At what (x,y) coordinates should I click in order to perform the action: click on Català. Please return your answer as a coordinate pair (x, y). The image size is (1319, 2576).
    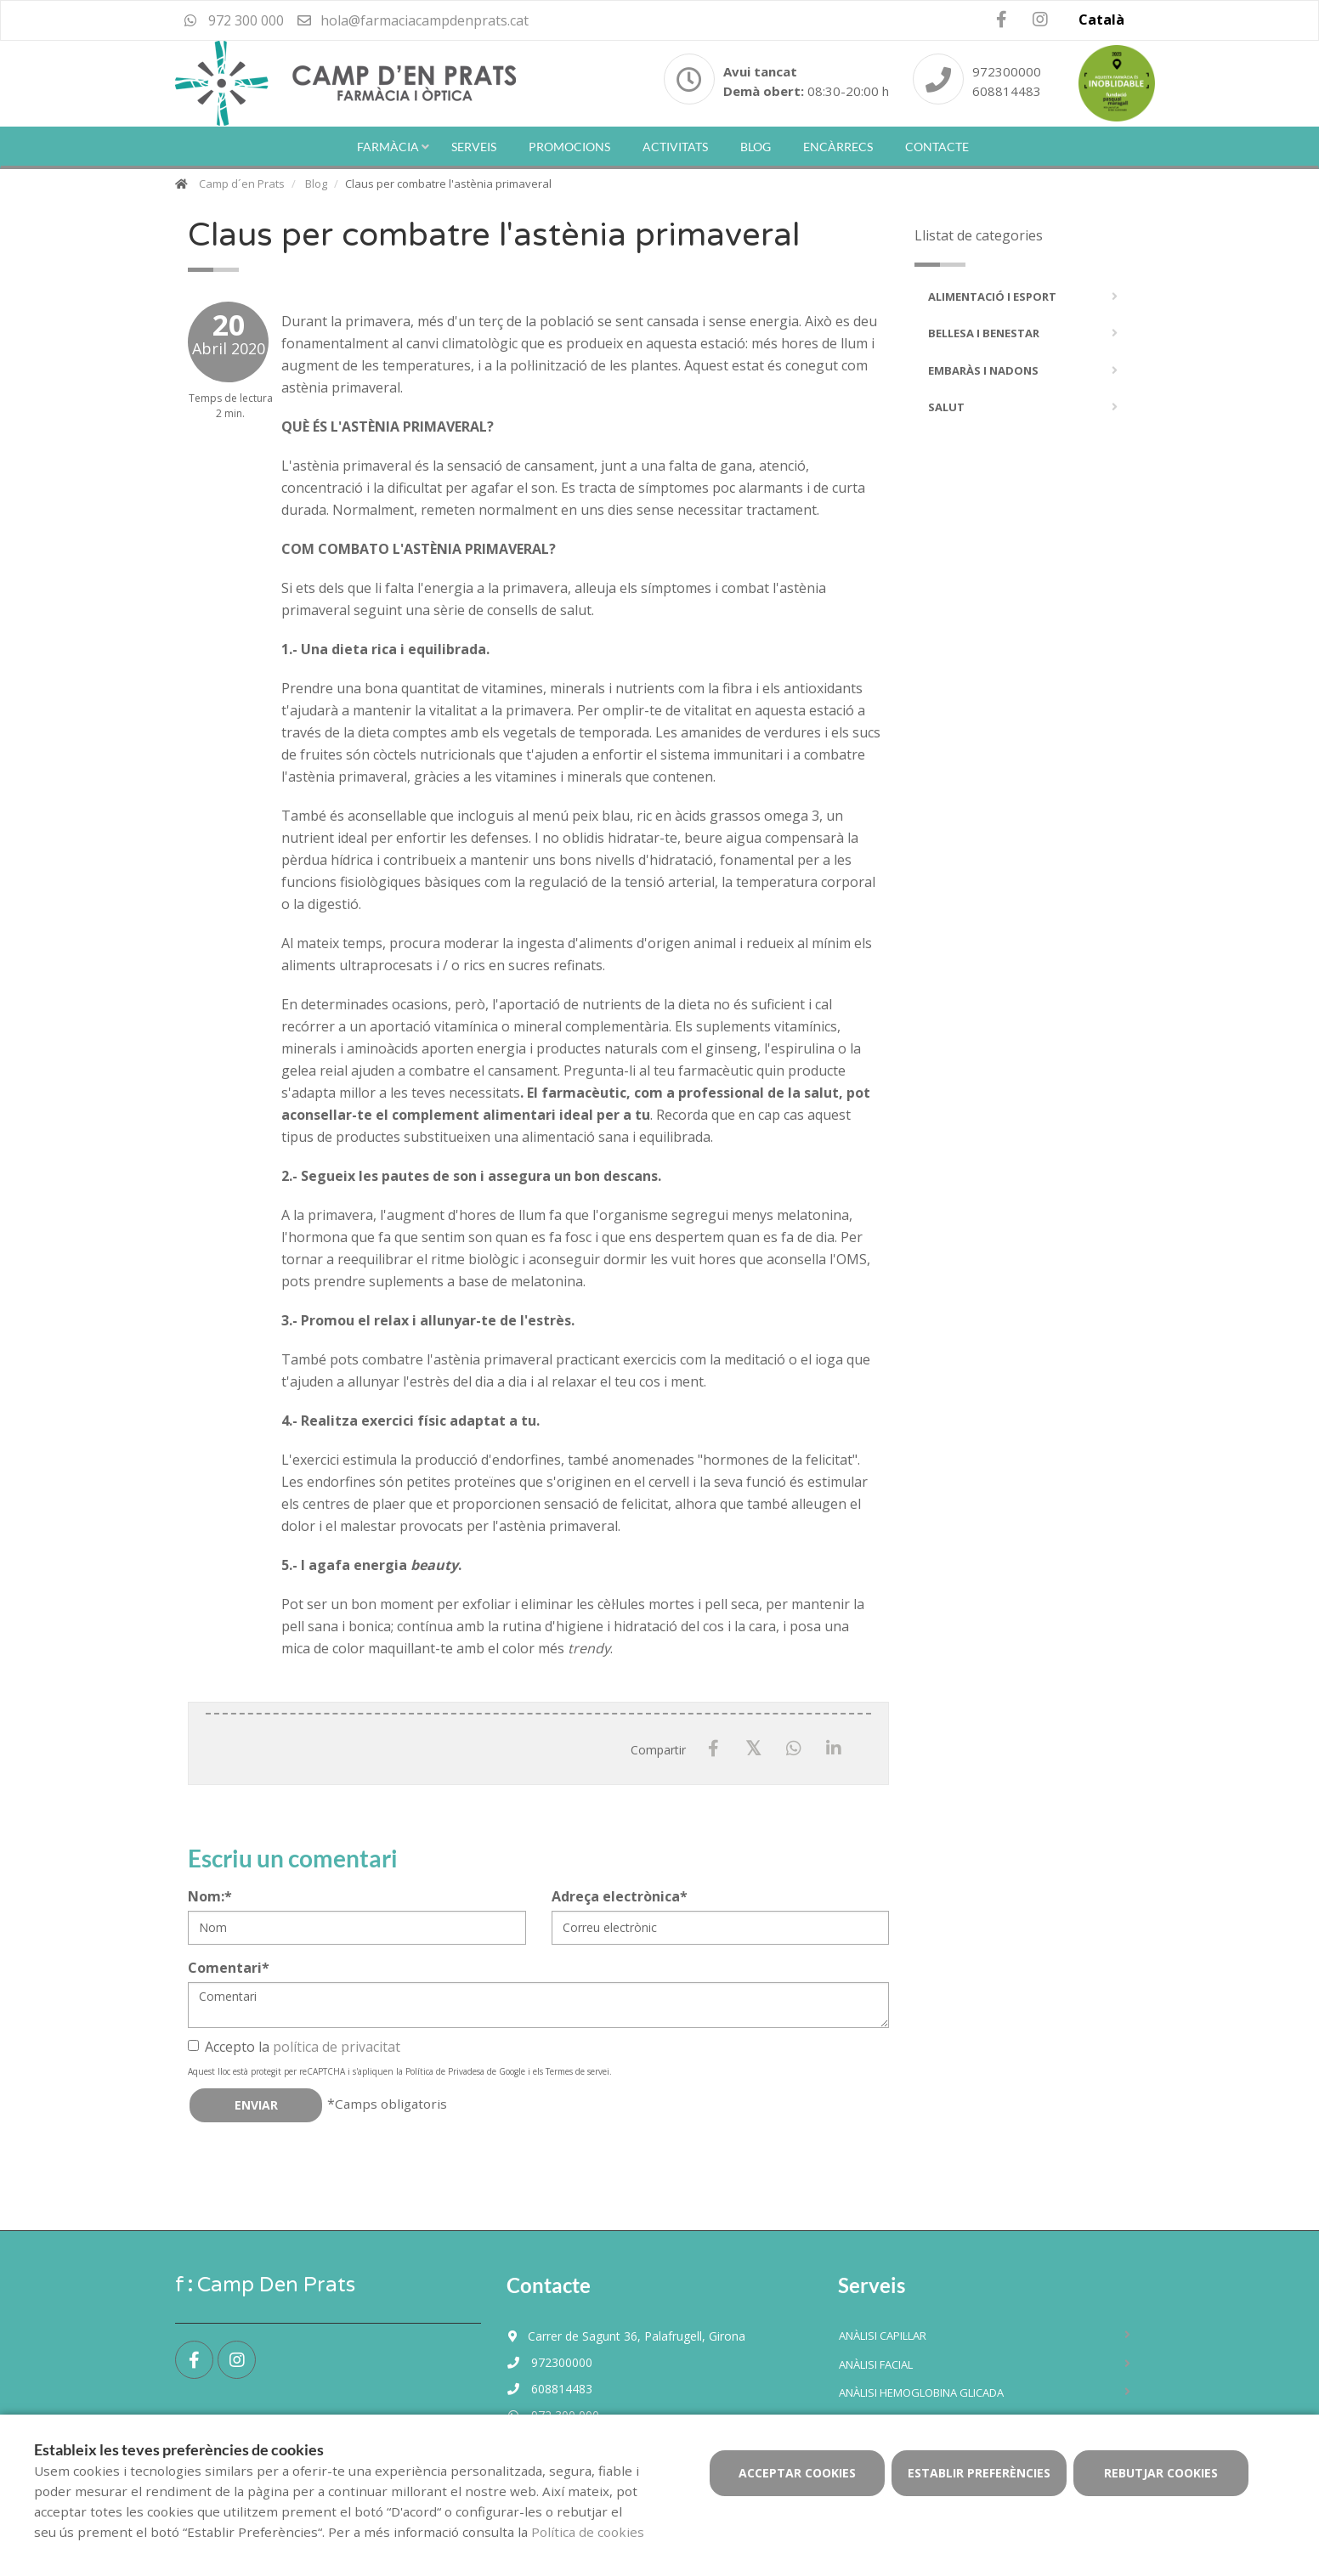
    Looking at the image, I should click on (1101, 19).